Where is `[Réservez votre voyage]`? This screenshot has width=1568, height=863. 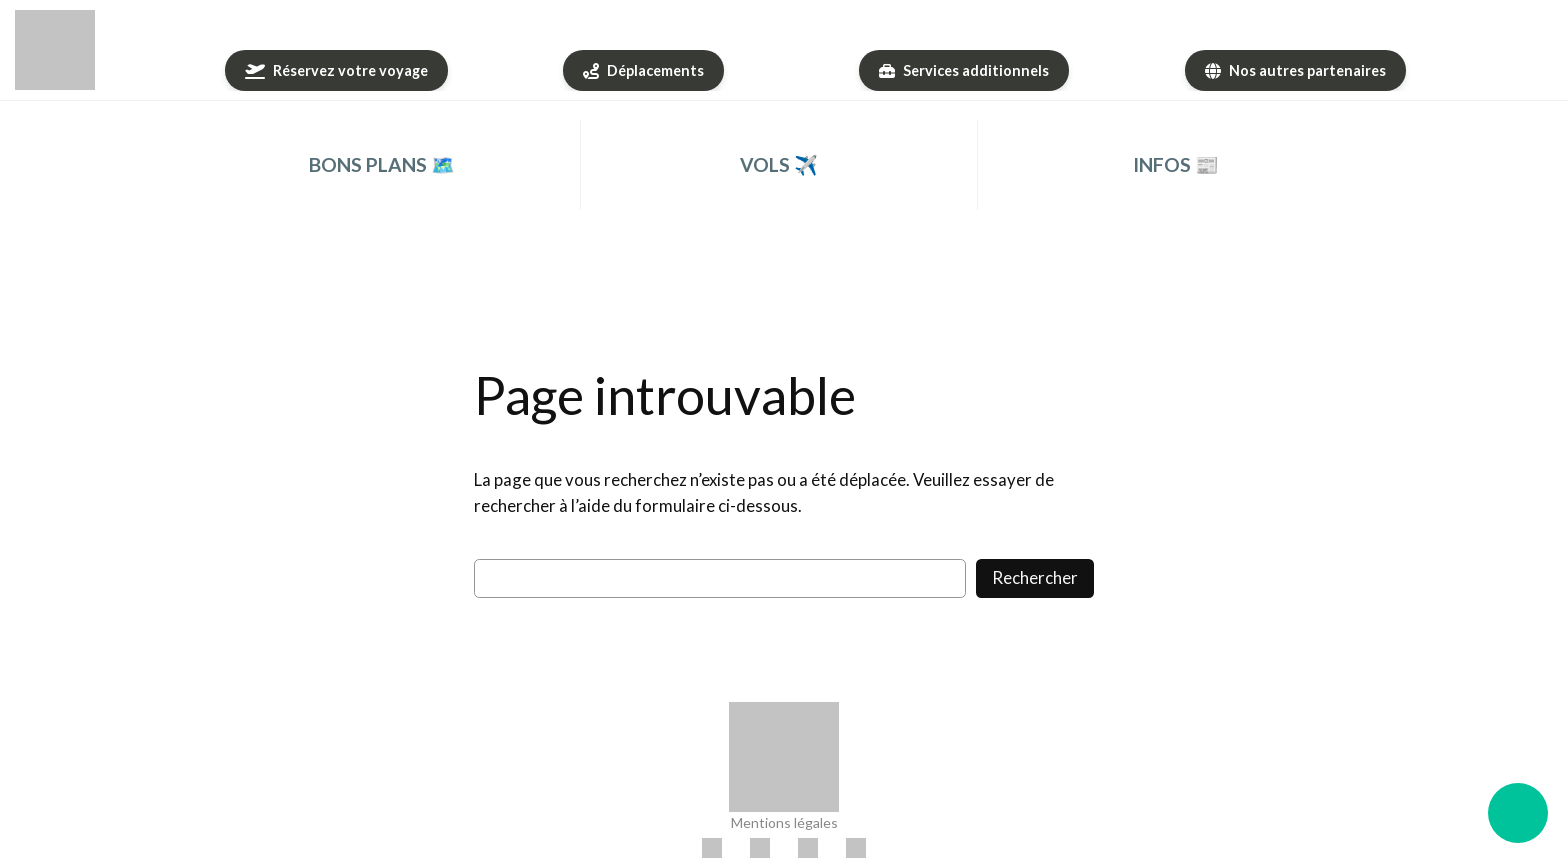 [Réservez votre voyage] is located at coordinates (336, 70).